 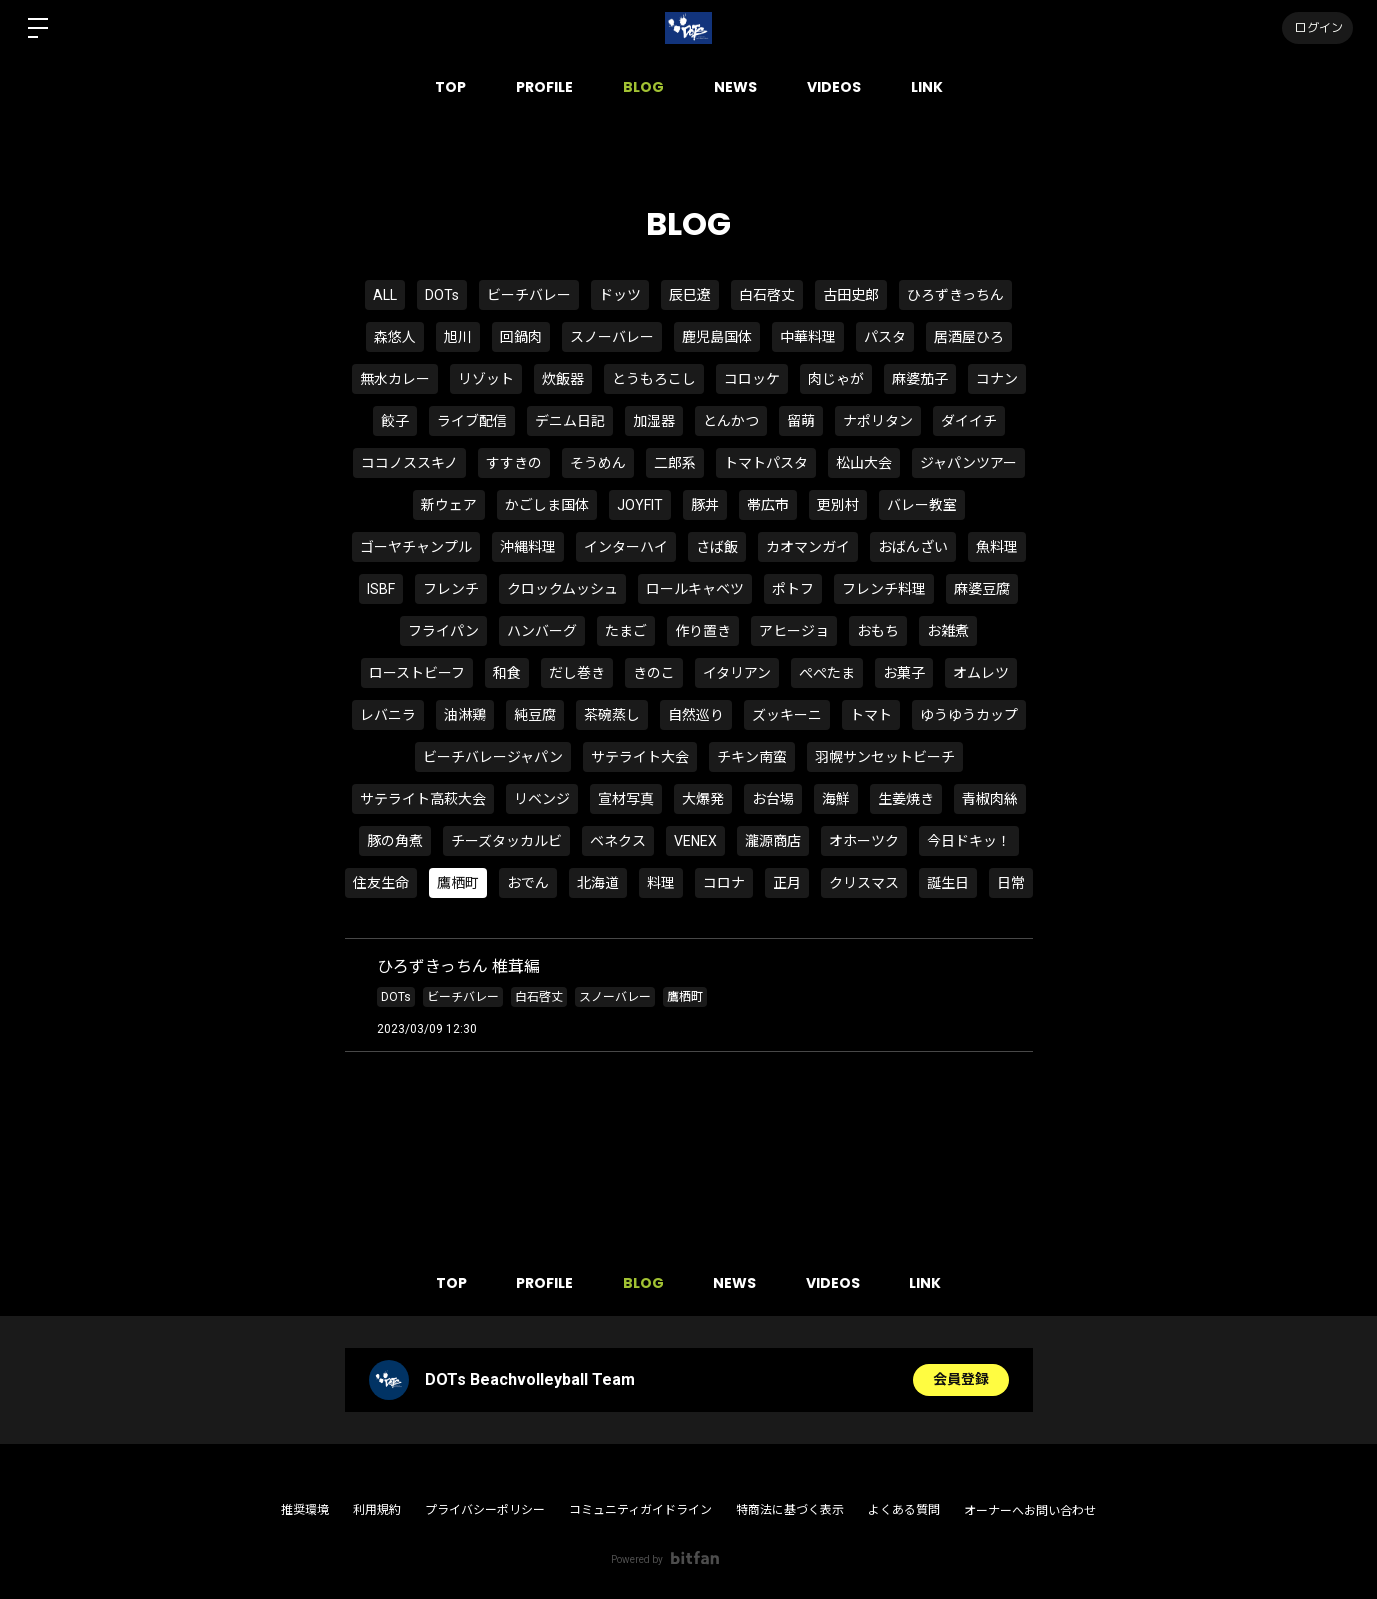 I want to click on 居酒屋ひろ, so click(x=969, y=337).